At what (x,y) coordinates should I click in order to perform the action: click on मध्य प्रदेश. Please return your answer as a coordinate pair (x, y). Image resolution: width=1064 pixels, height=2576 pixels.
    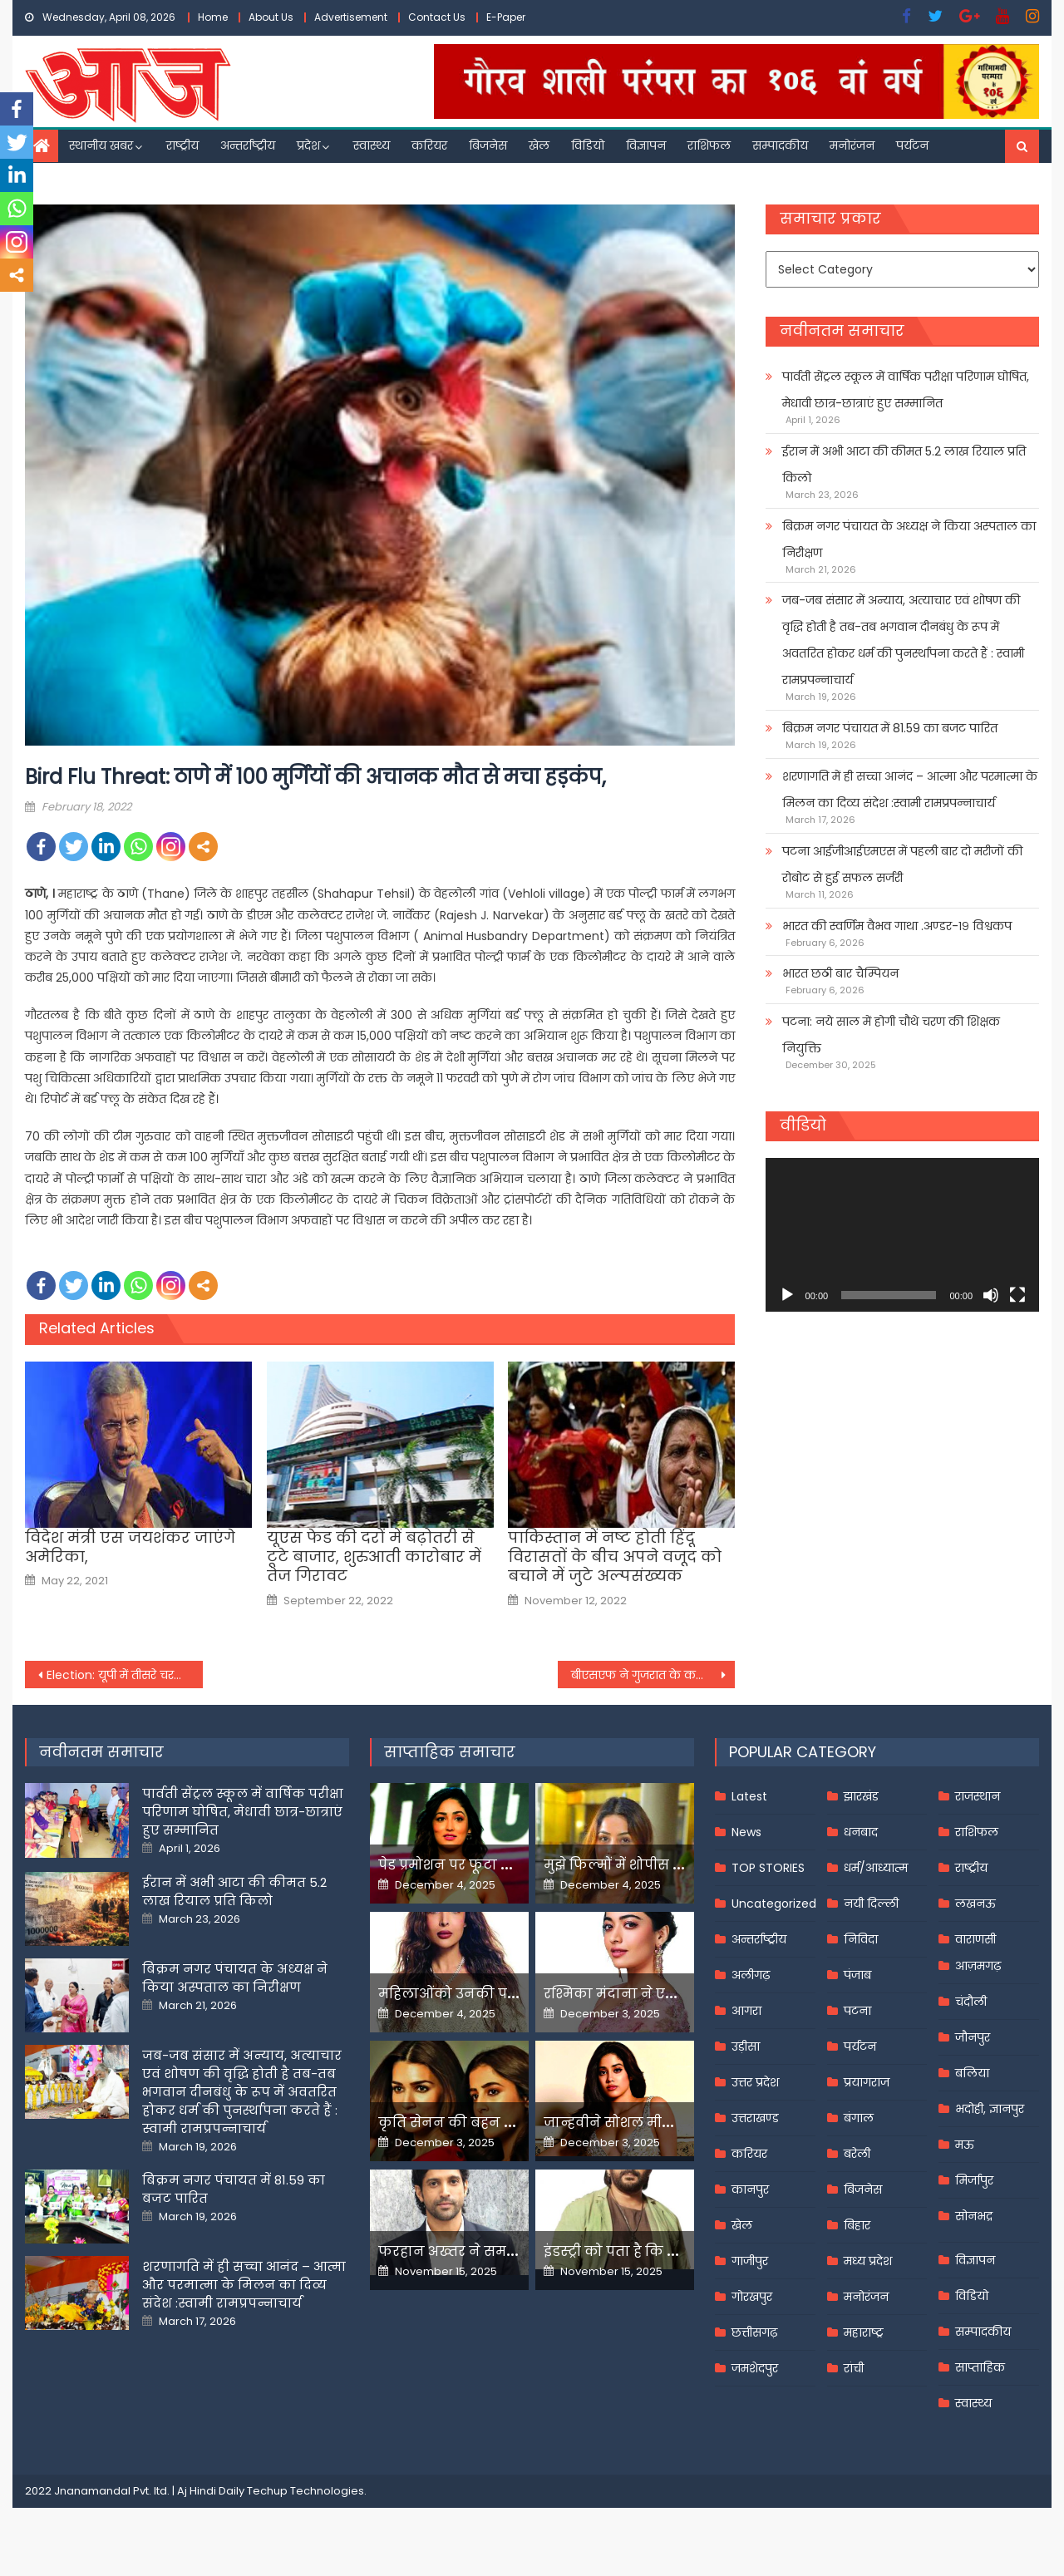
    Looking at the image, I should click on (868, 2261).